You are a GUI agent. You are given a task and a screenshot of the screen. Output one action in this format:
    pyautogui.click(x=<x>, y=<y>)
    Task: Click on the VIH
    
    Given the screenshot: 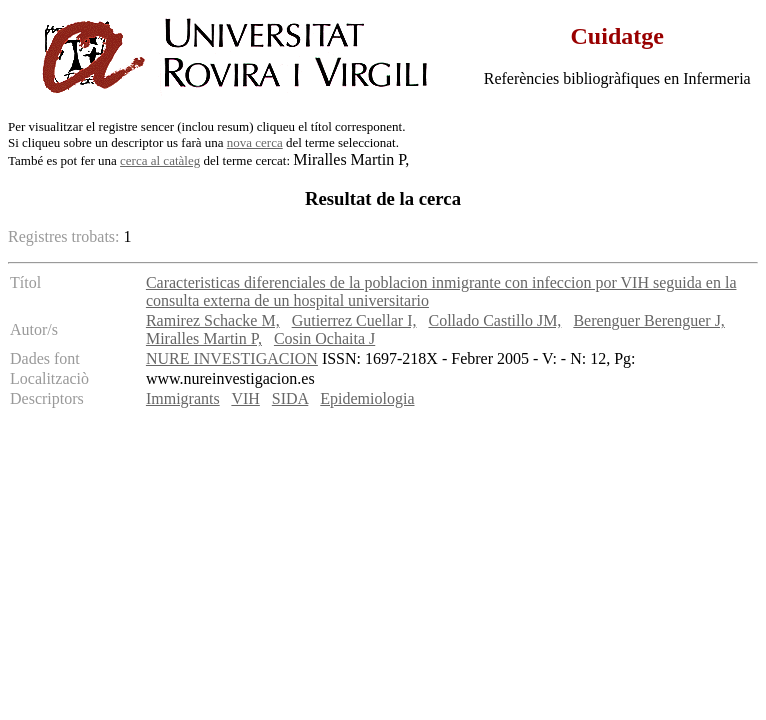 What is the action you would take?
    pyautogui.click(x=245, y=398)
    